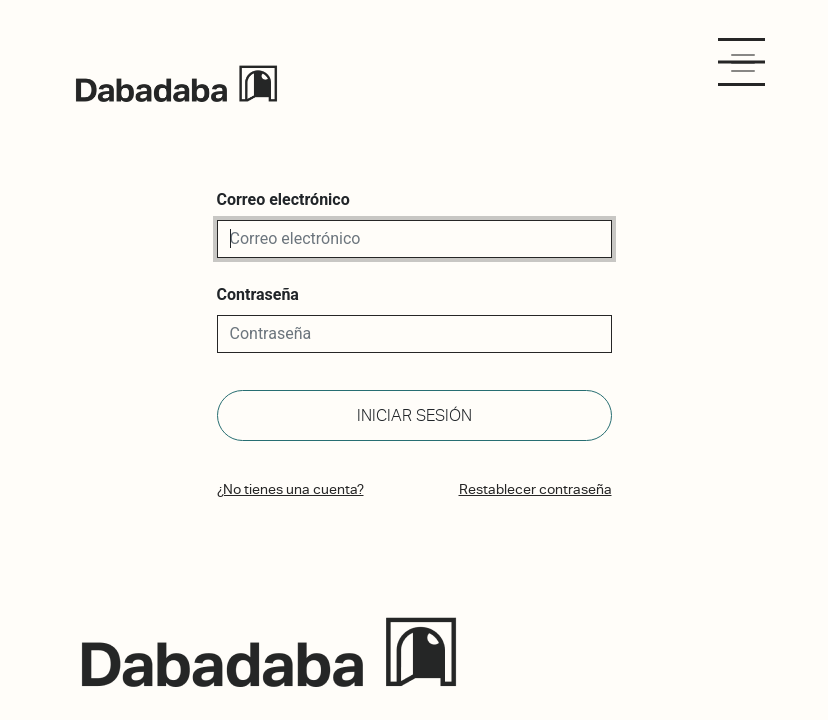 The height and width of the screenshot is (720, 828). Describe the element at coordinates (283, 199) in the screenshot. I see `Correo electrónico` at that location.